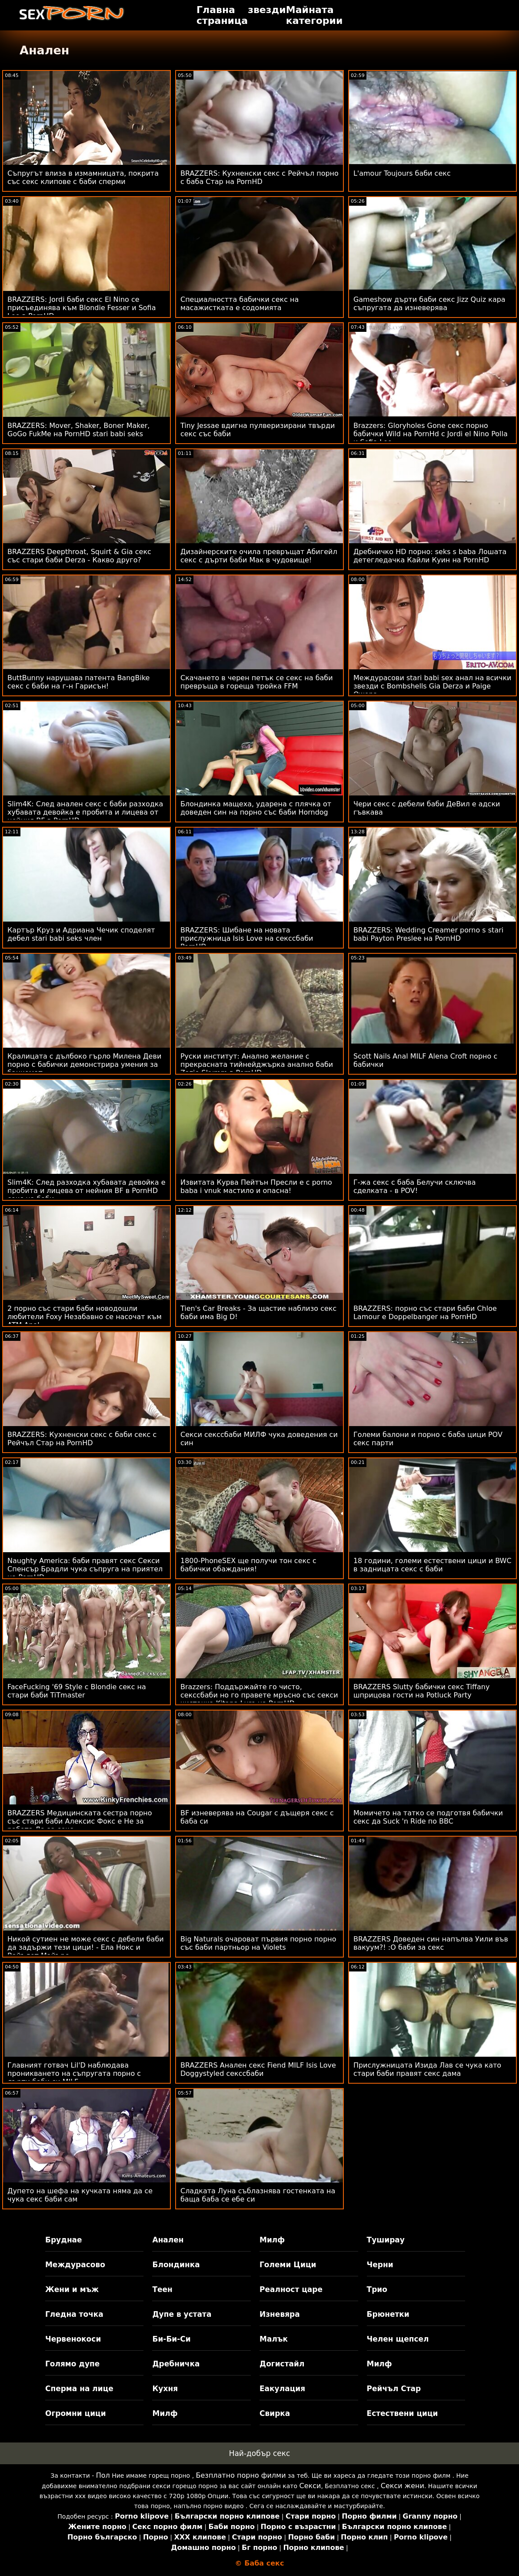 The image size is (519, 2576). Describe the element at coordinates (414, 1186) in the screenshot. I see `Г-жа секс с баба Белучи сключва сделката - в POV!` at that location.